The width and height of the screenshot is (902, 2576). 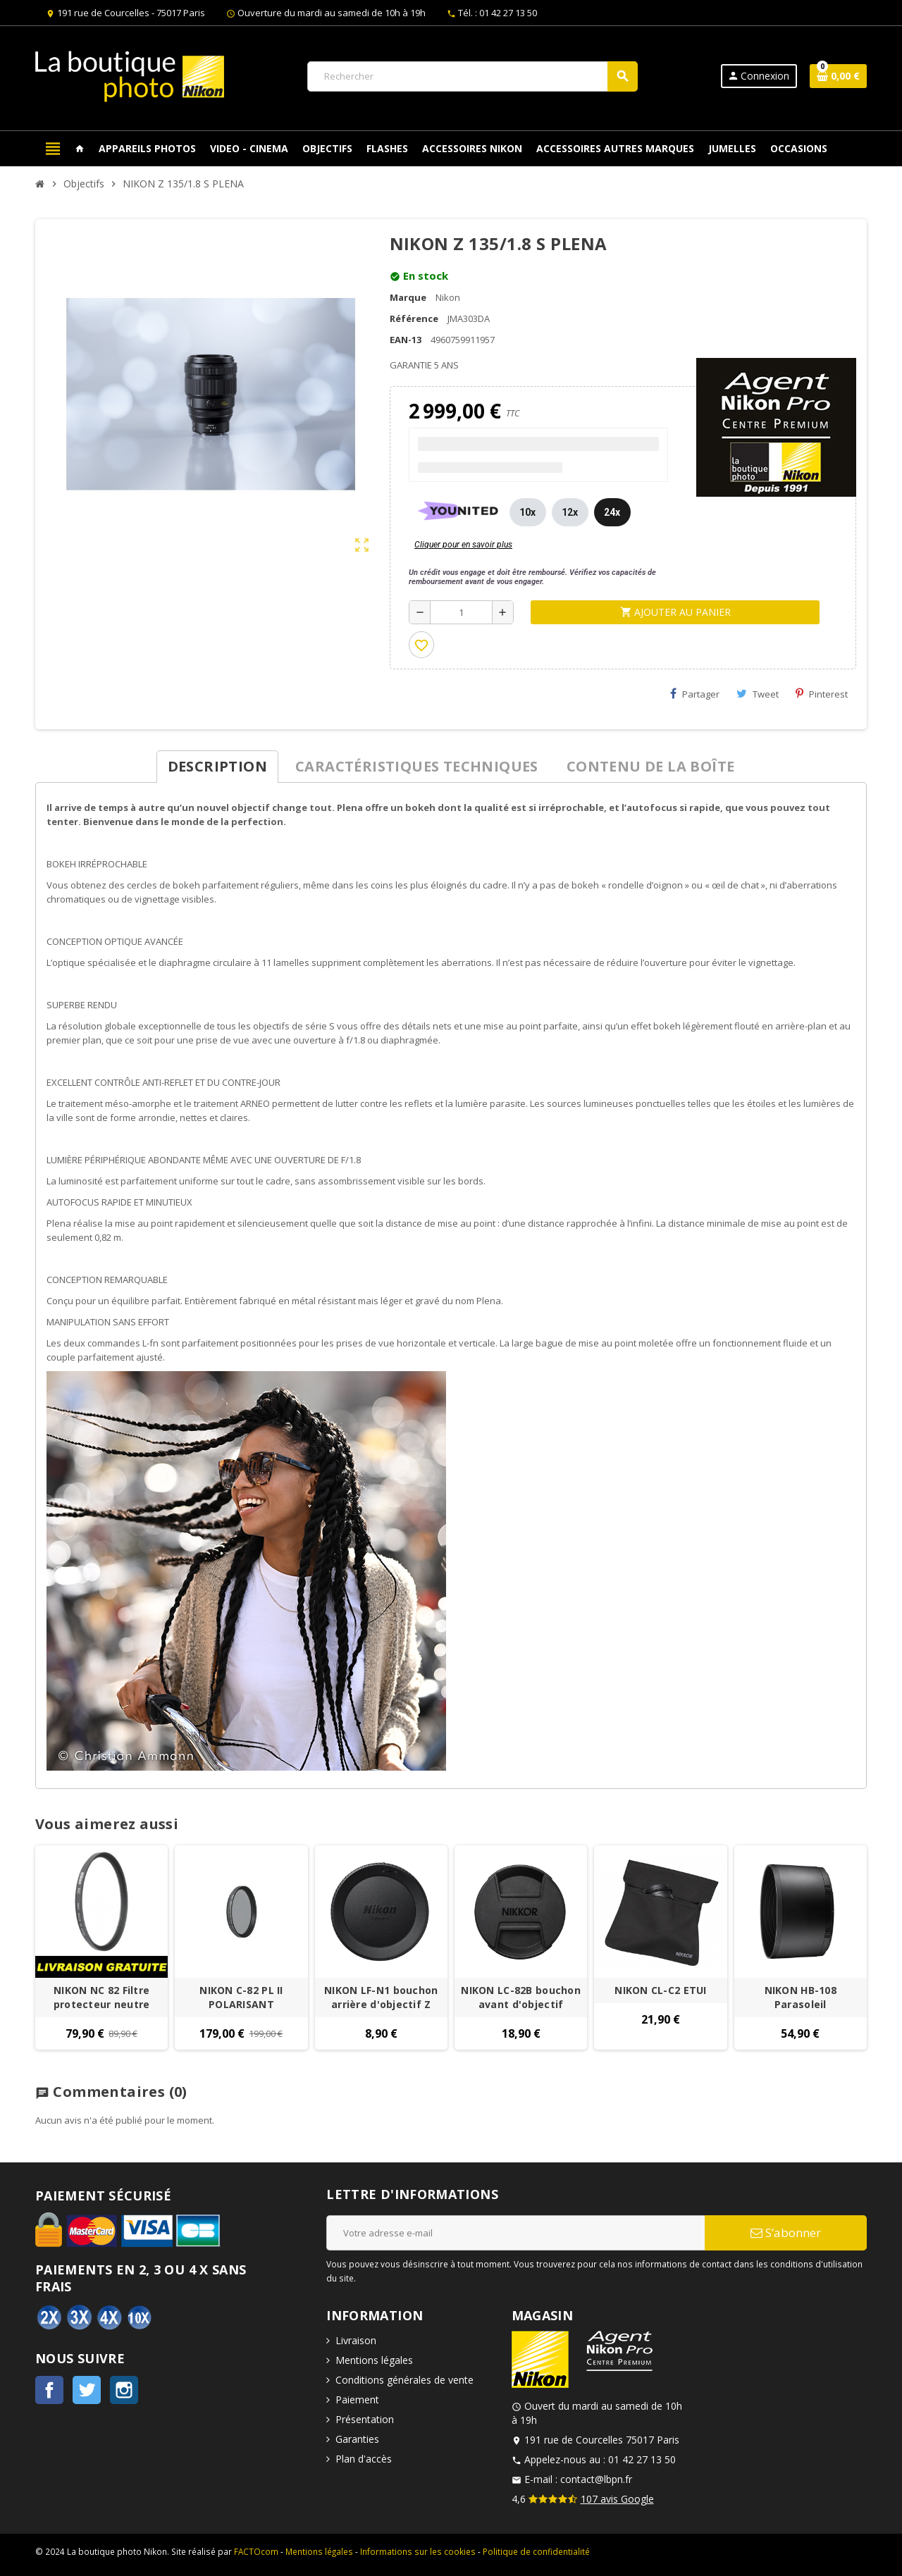 I want to click on 107 avis Google, so click(x=617, y=2499).